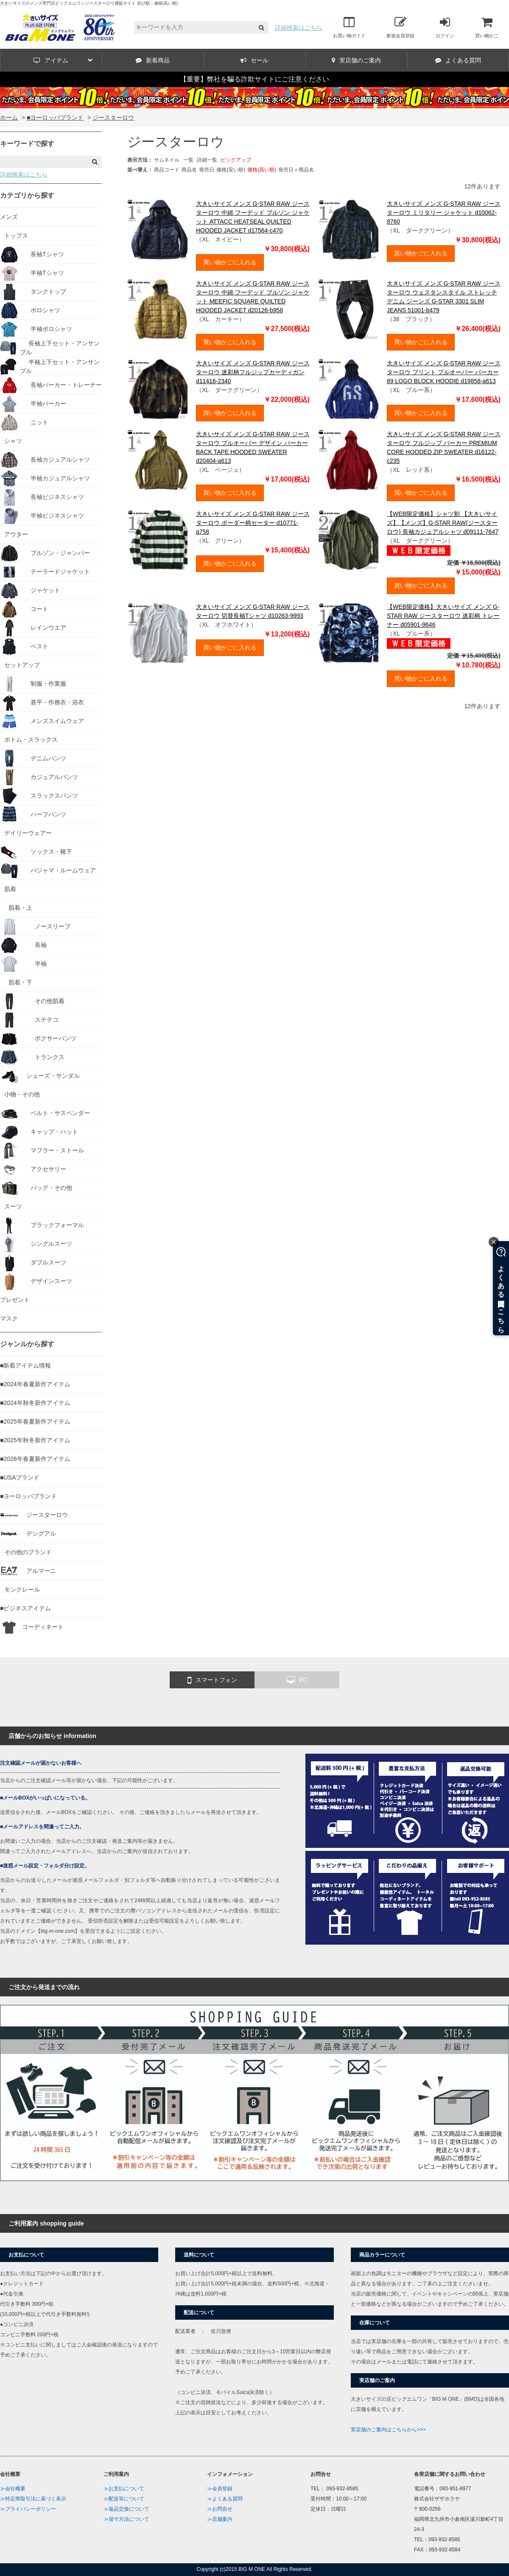 This screenshot has height=2576, width=509. I want to click on ≫返品交換について, so click(126, 2509).